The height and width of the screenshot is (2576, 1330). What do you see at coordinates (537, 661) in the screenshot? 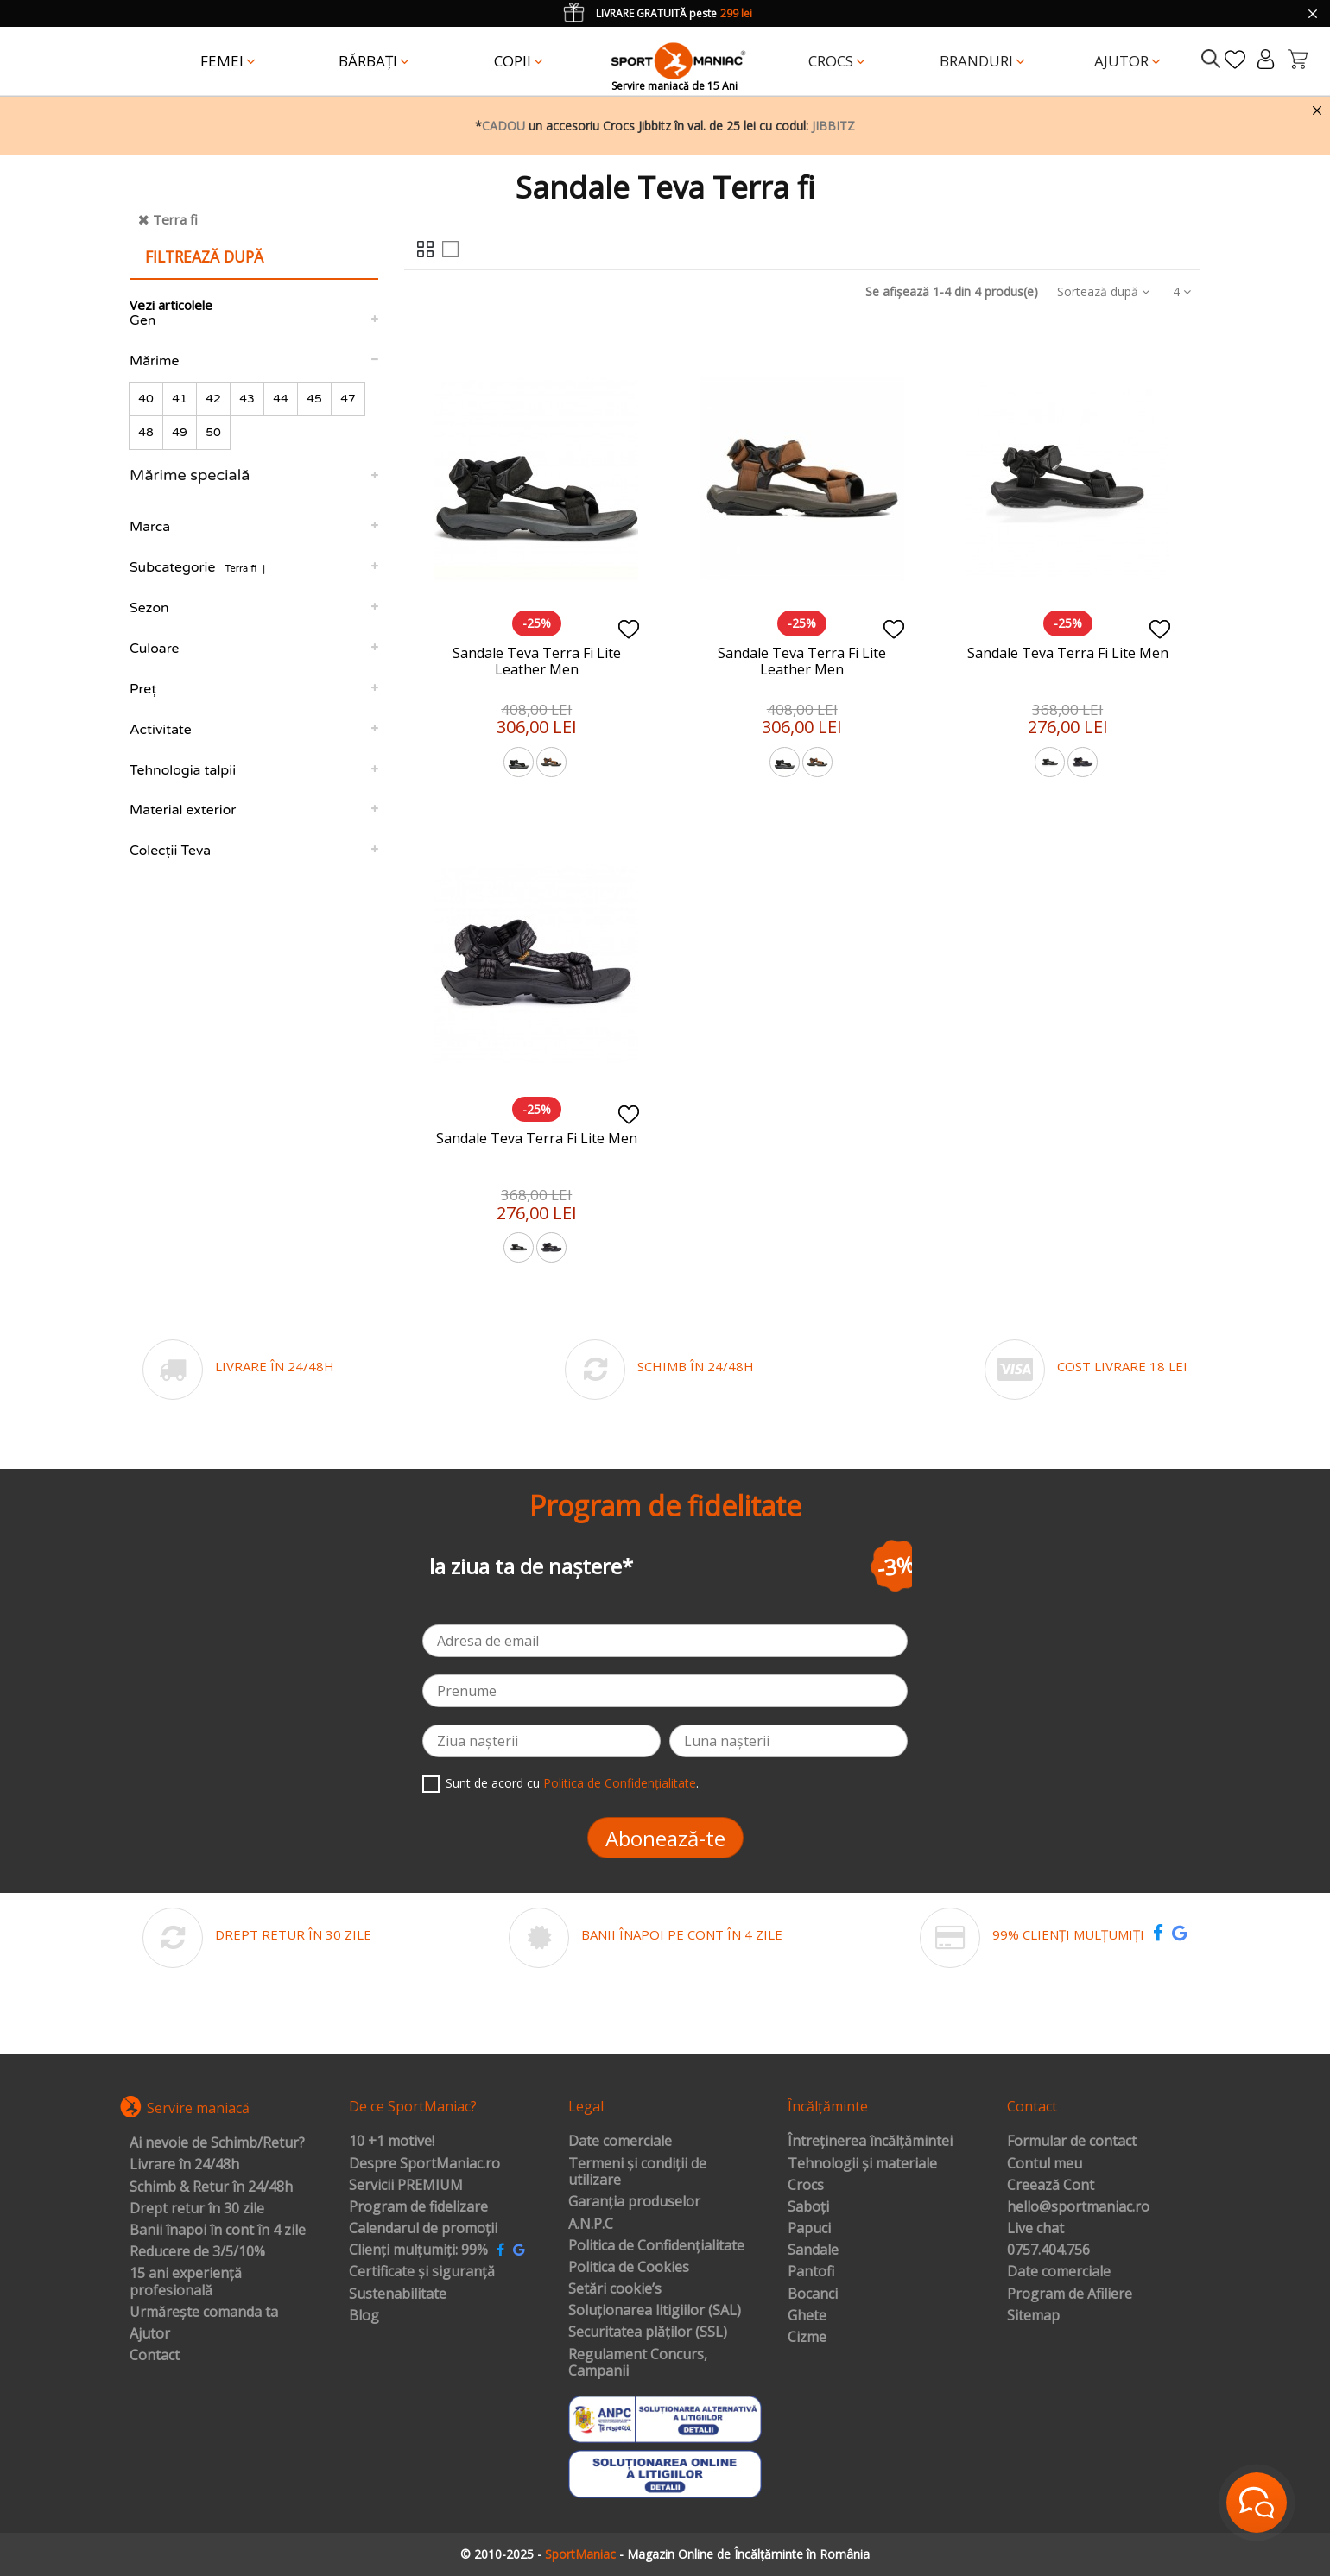
I see `Sandale Teva Terra Fi Lite Leather Men` at bounding box center [537, 661].